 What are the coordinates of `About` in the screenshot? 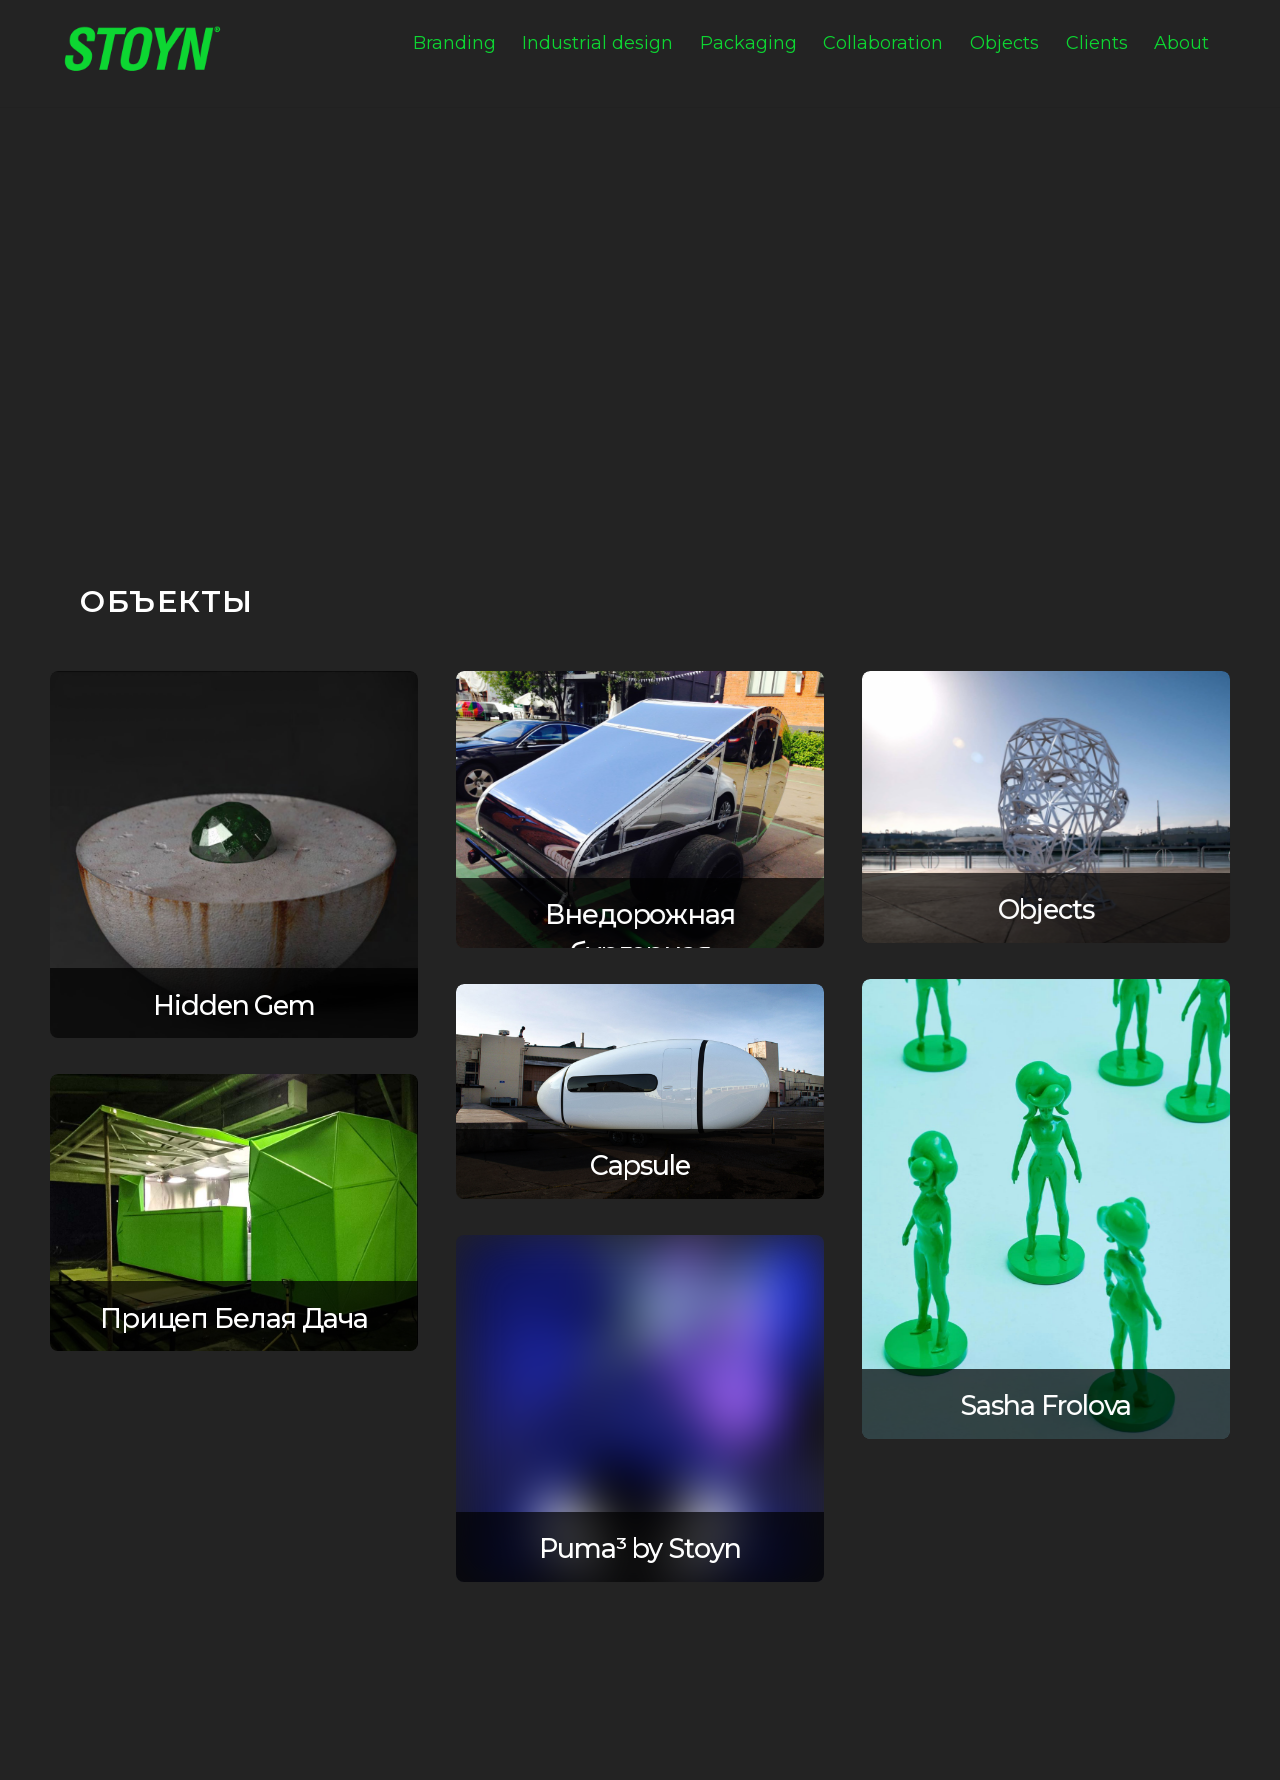 It's located at (1181, 43).